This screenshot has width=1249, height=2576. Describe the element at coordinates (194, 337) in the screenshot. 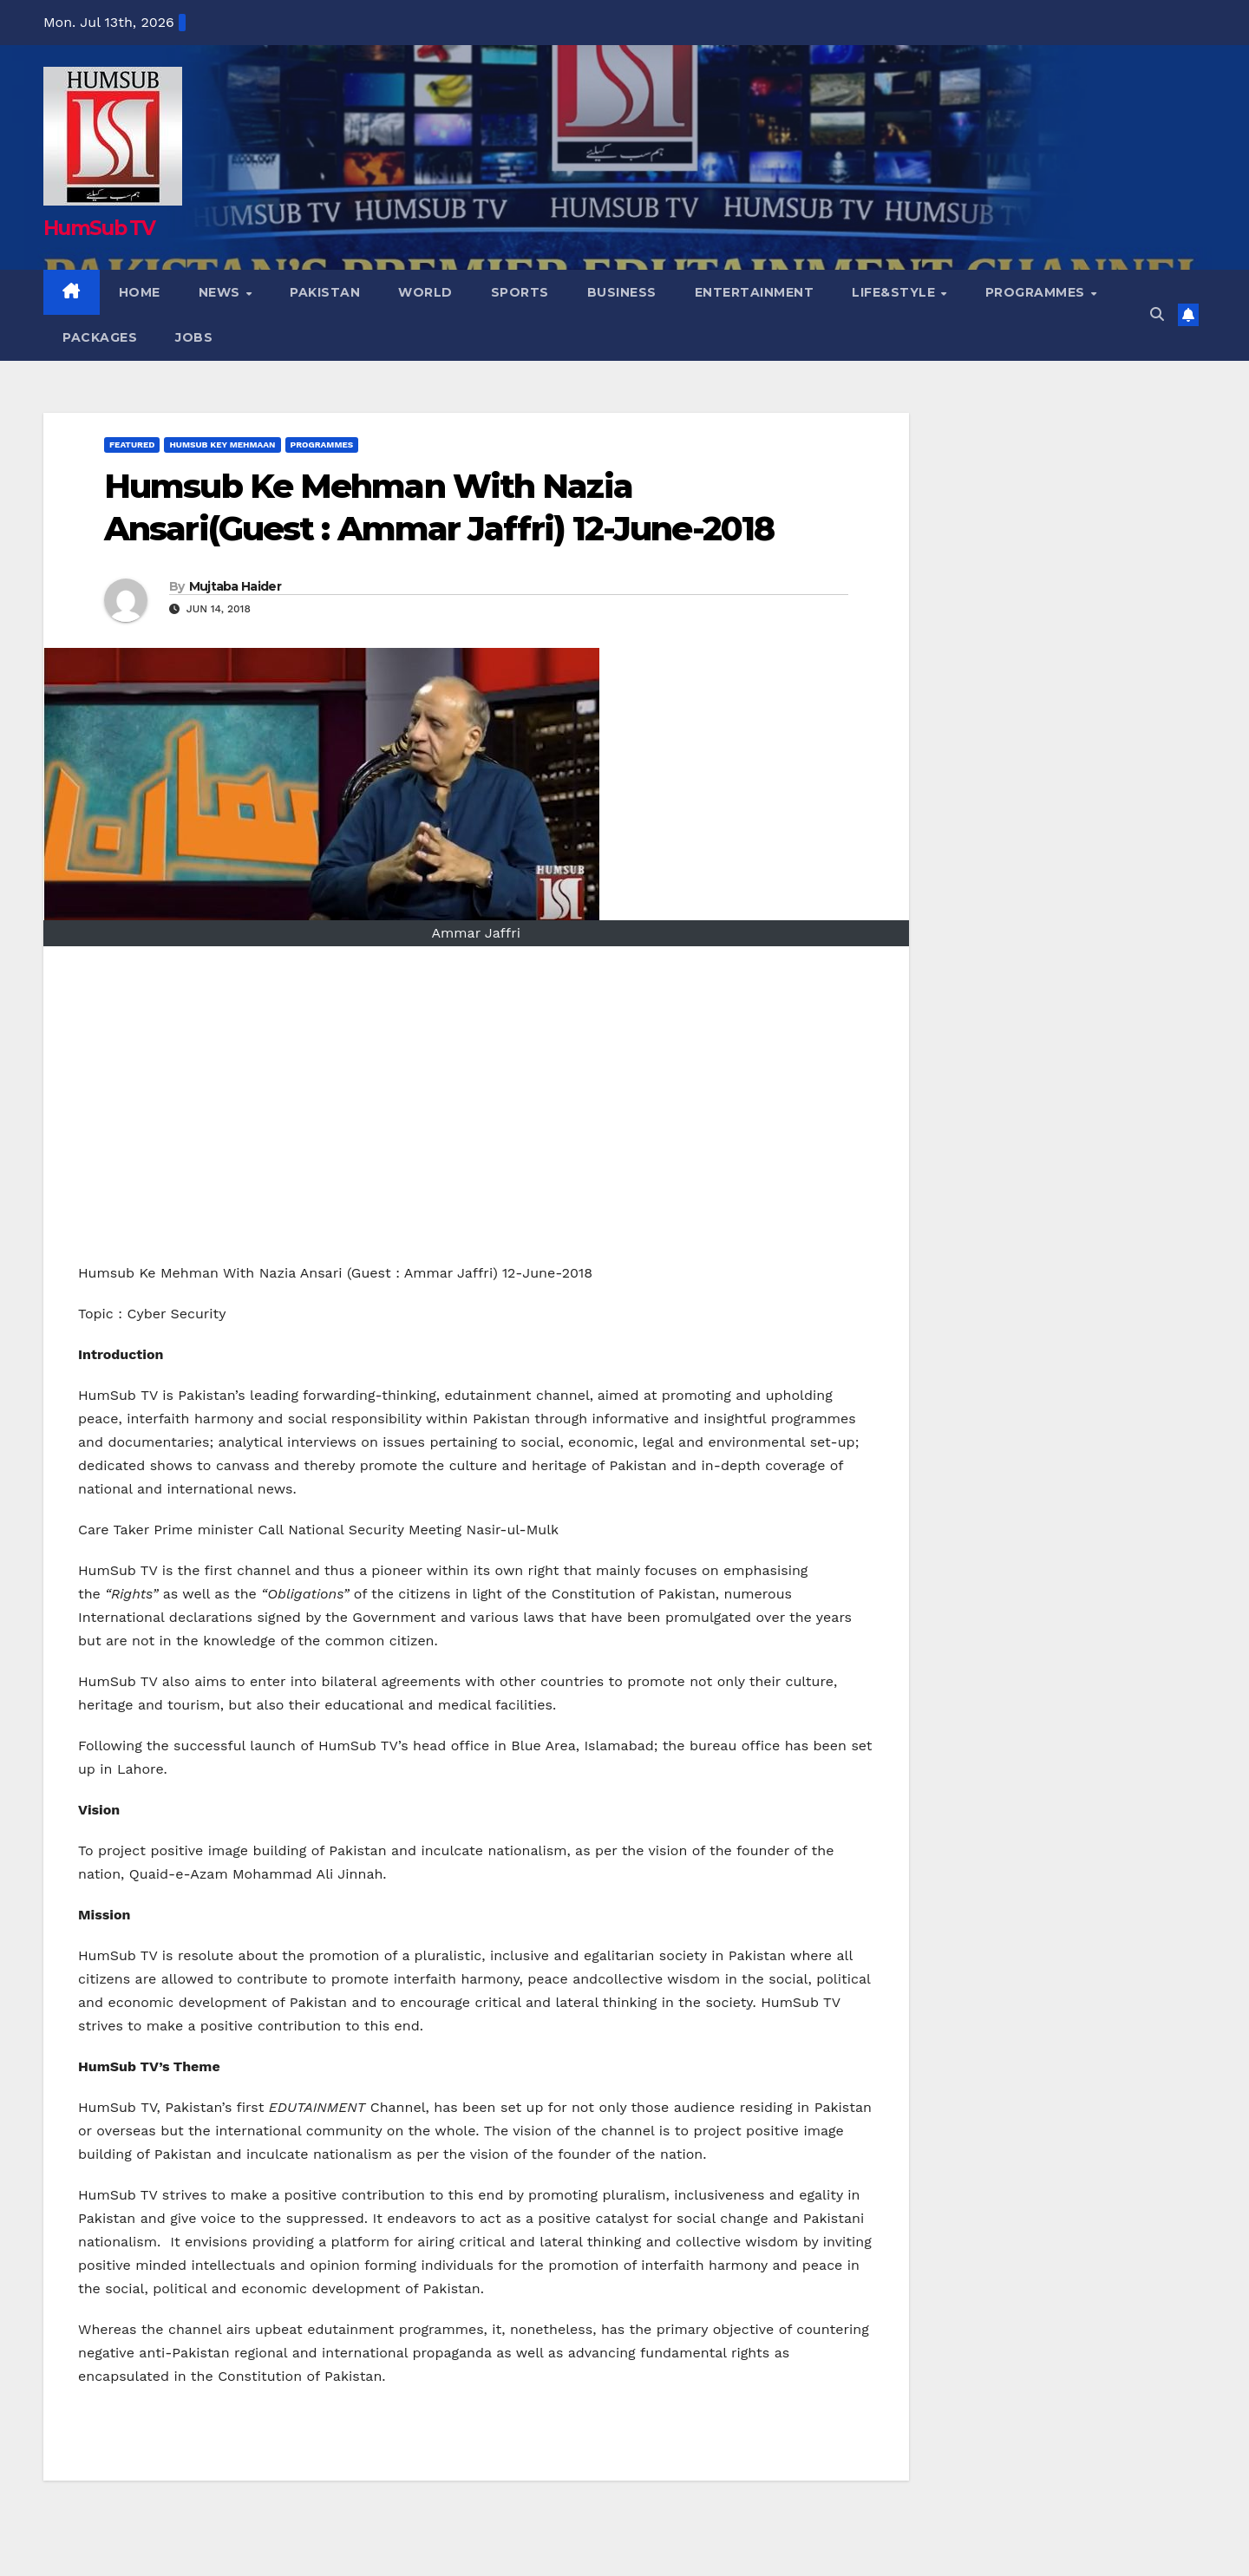

I see `Jobs` at that location.